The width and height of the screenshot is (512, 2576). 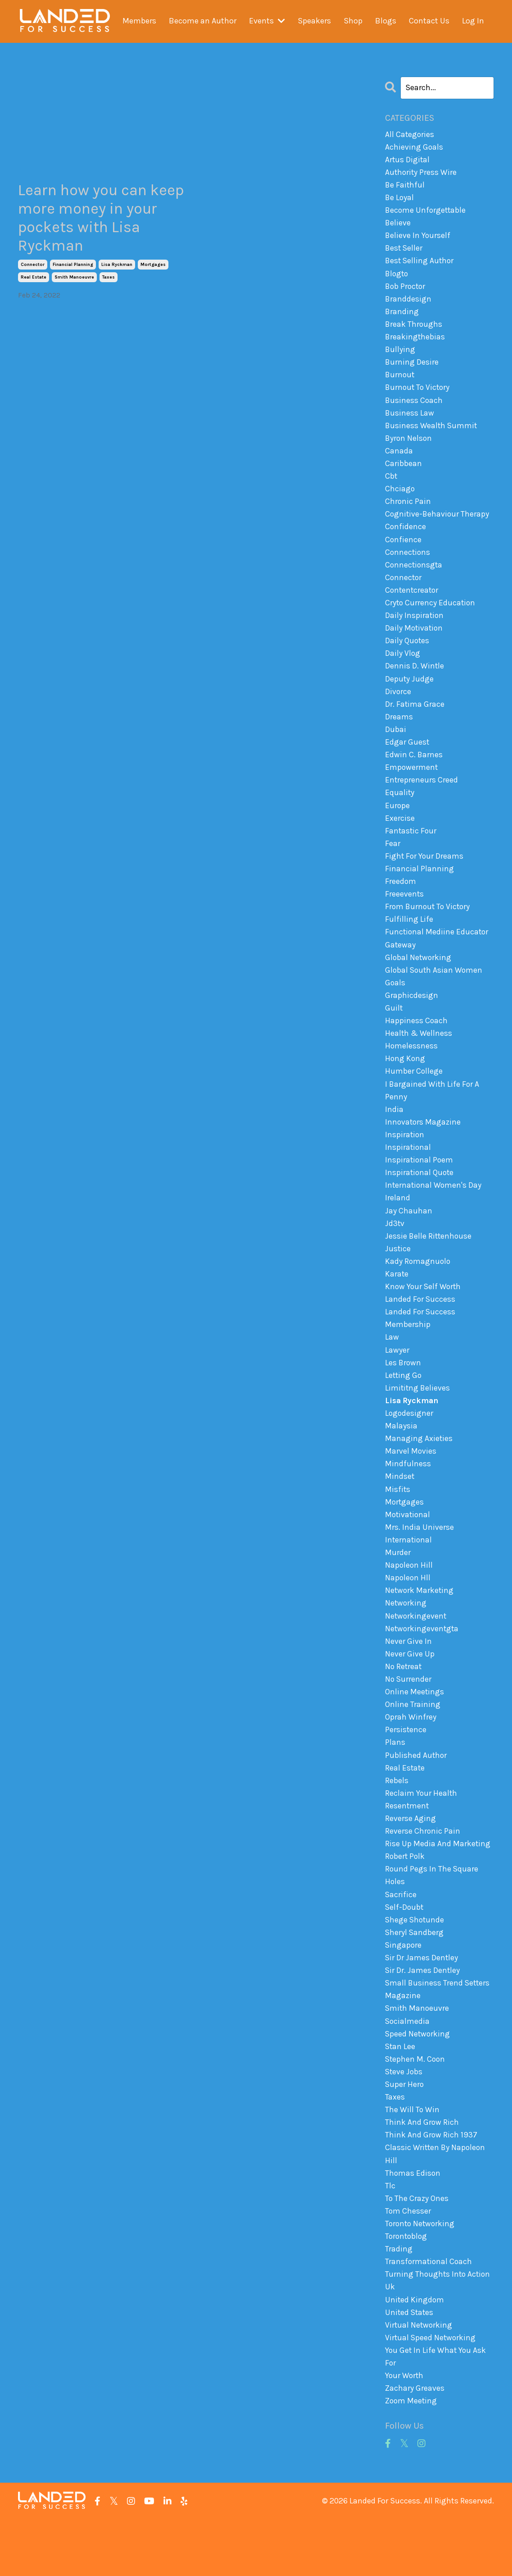 I want to click on you get in life what you ask for, so click(x=436, y=2411).